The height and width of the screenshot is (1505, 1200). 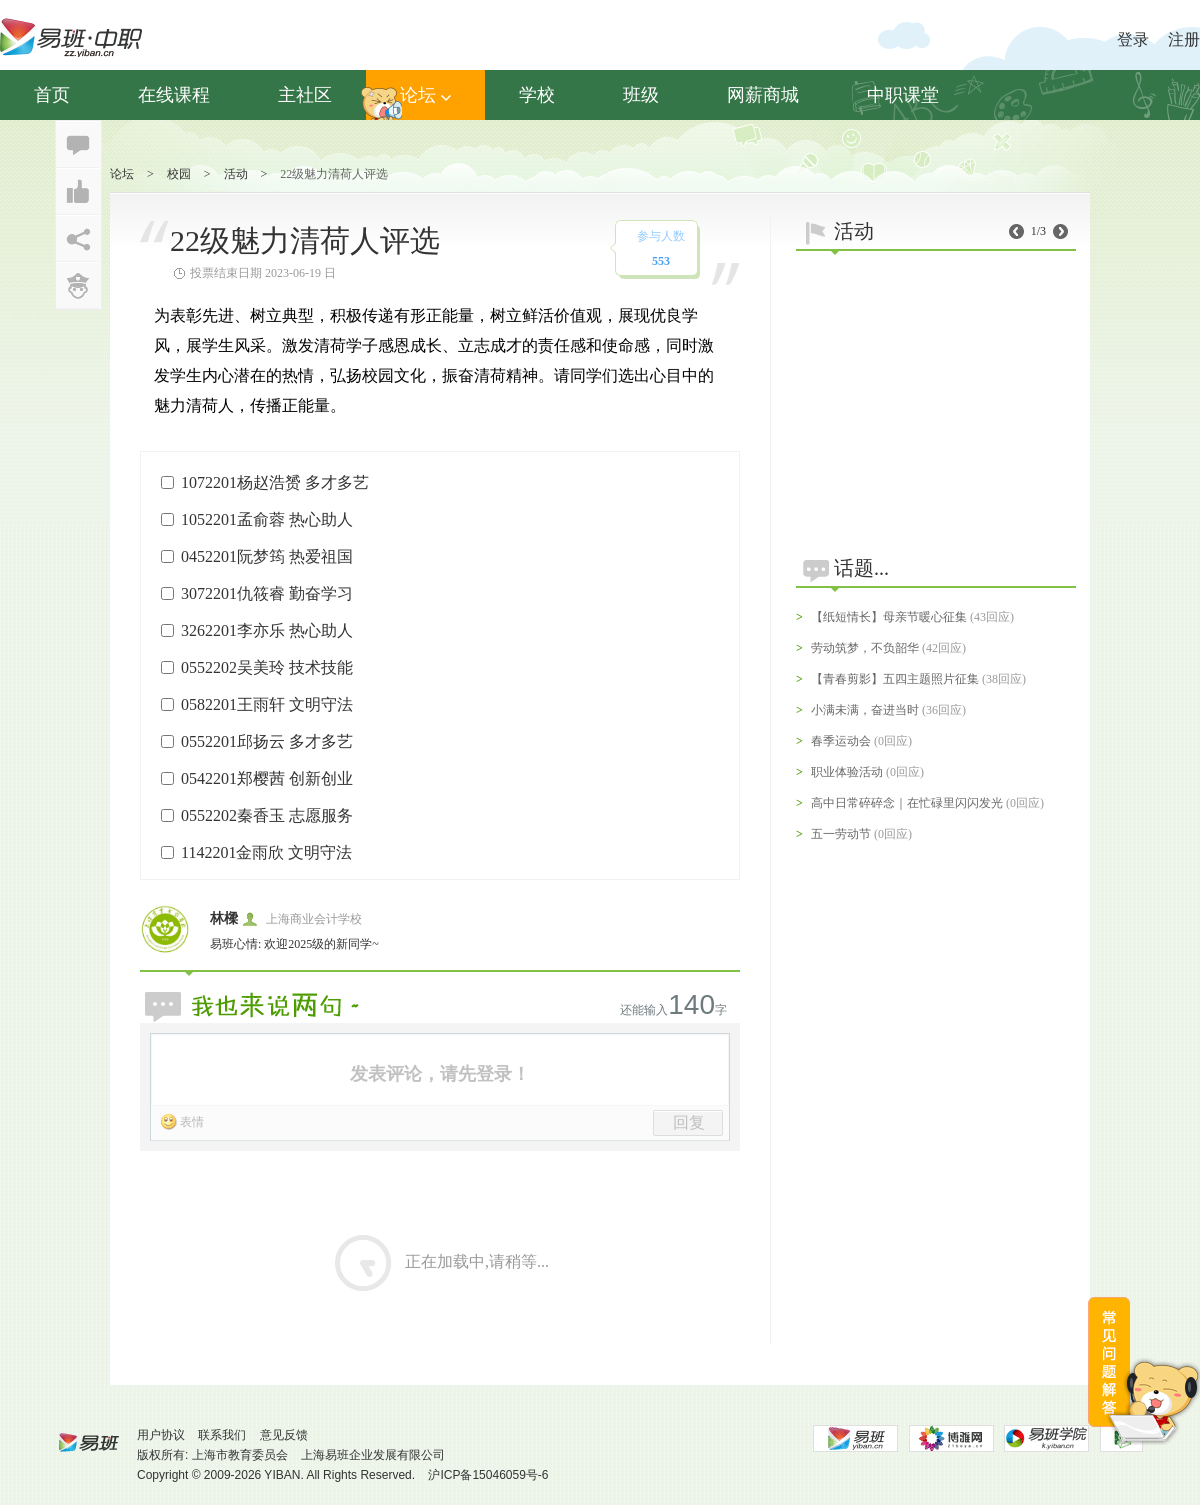 I want to click on 首页, so click(x=52, y=95).